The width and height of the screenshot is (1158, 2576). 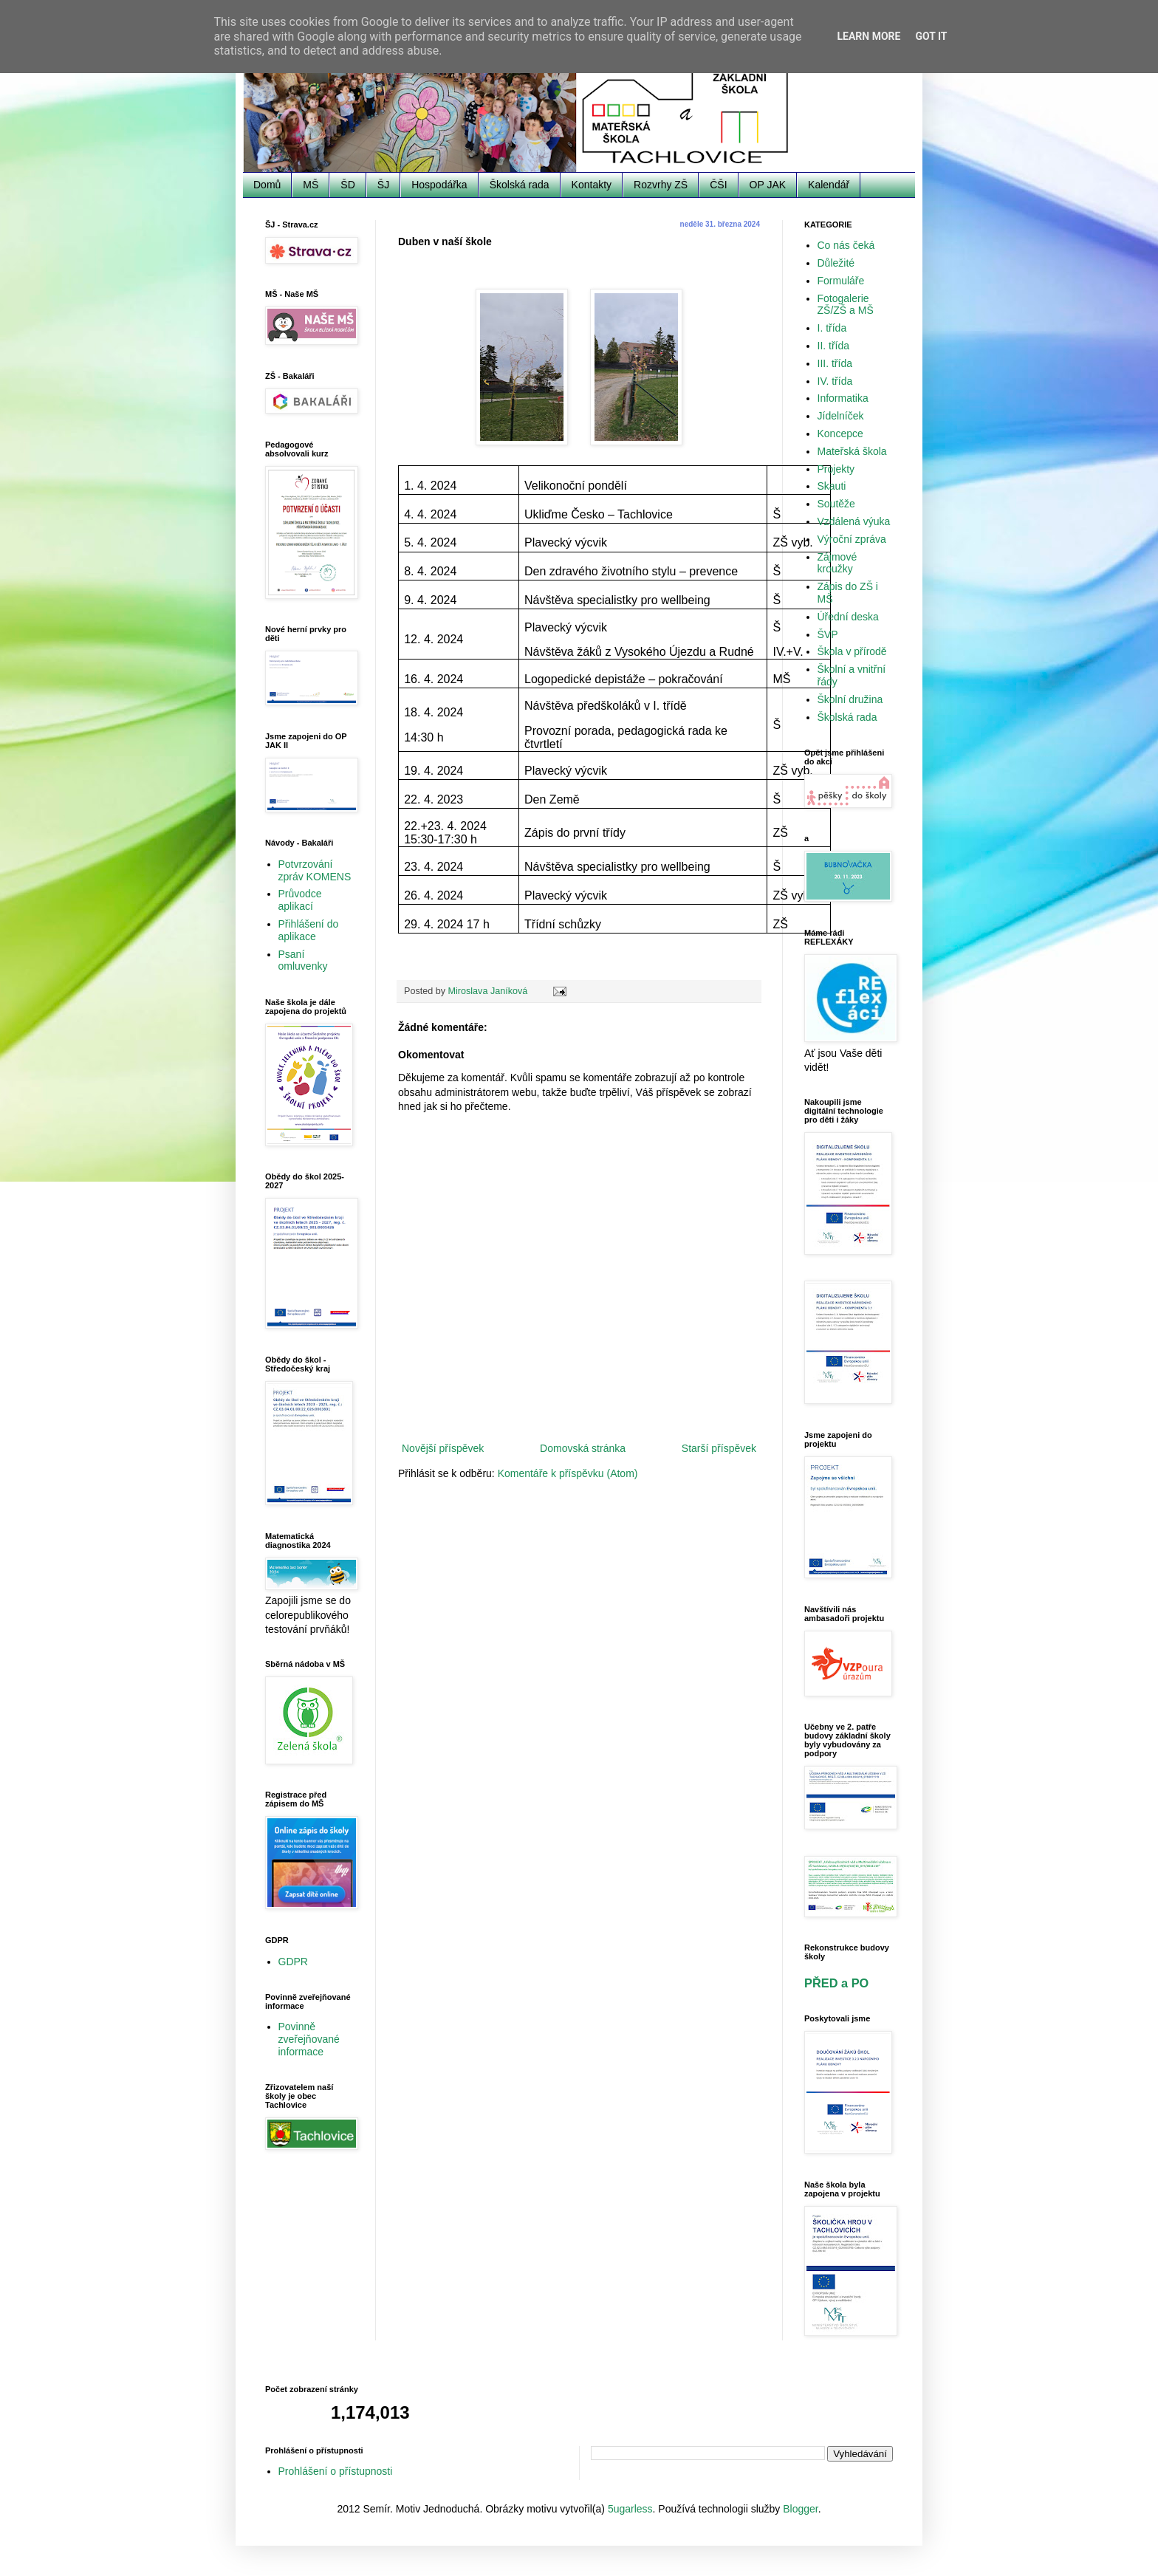 I want to click on 5ugarless, so click(x=630, y=2509).